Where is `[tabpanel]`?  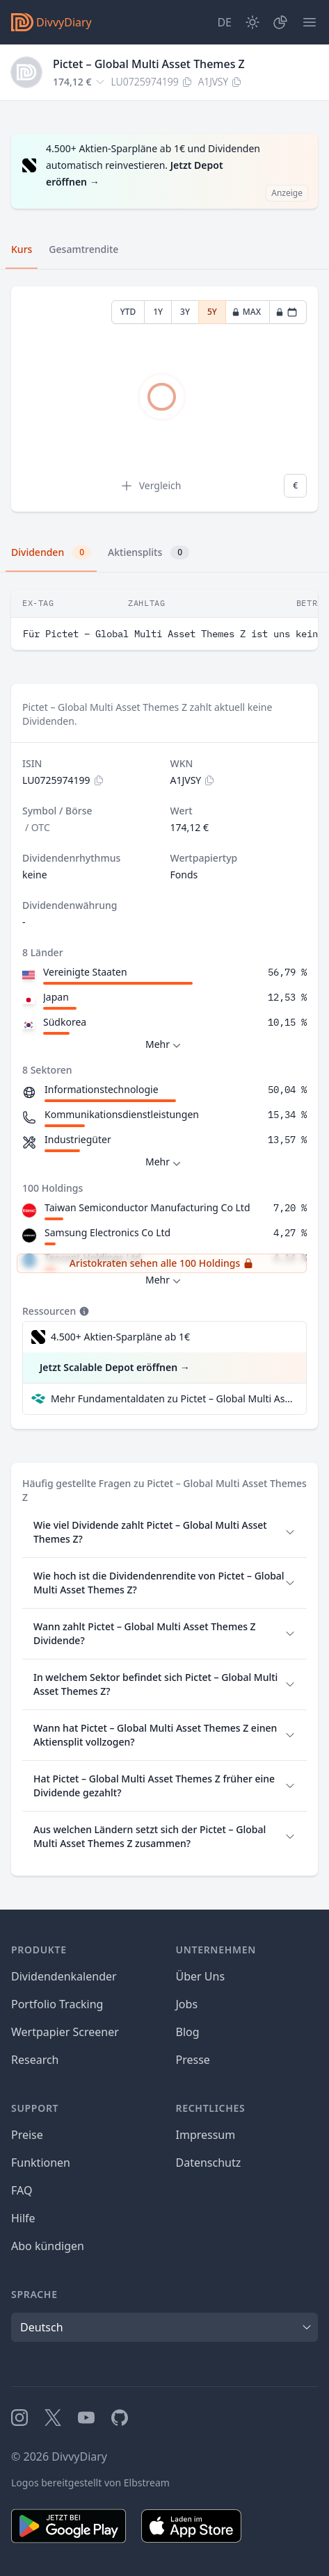 [tabpanel] is located at coordinates (164, 399).